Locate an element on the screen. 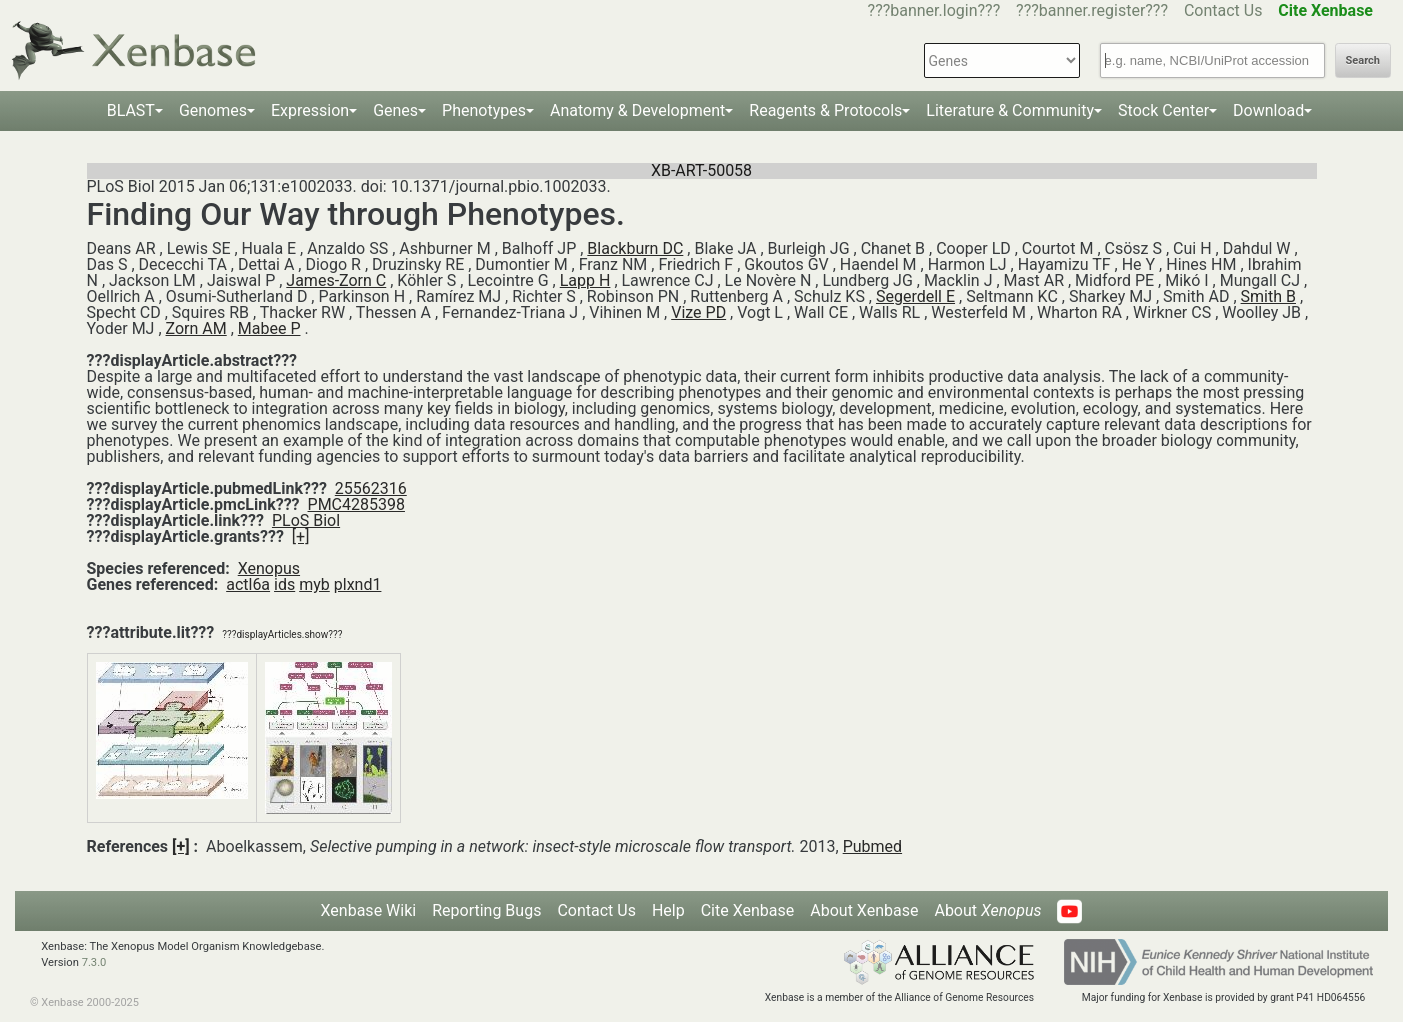 The height and width of the screenshot is (1022, 1403). About Xenbase is located at coordinates (864, 910).